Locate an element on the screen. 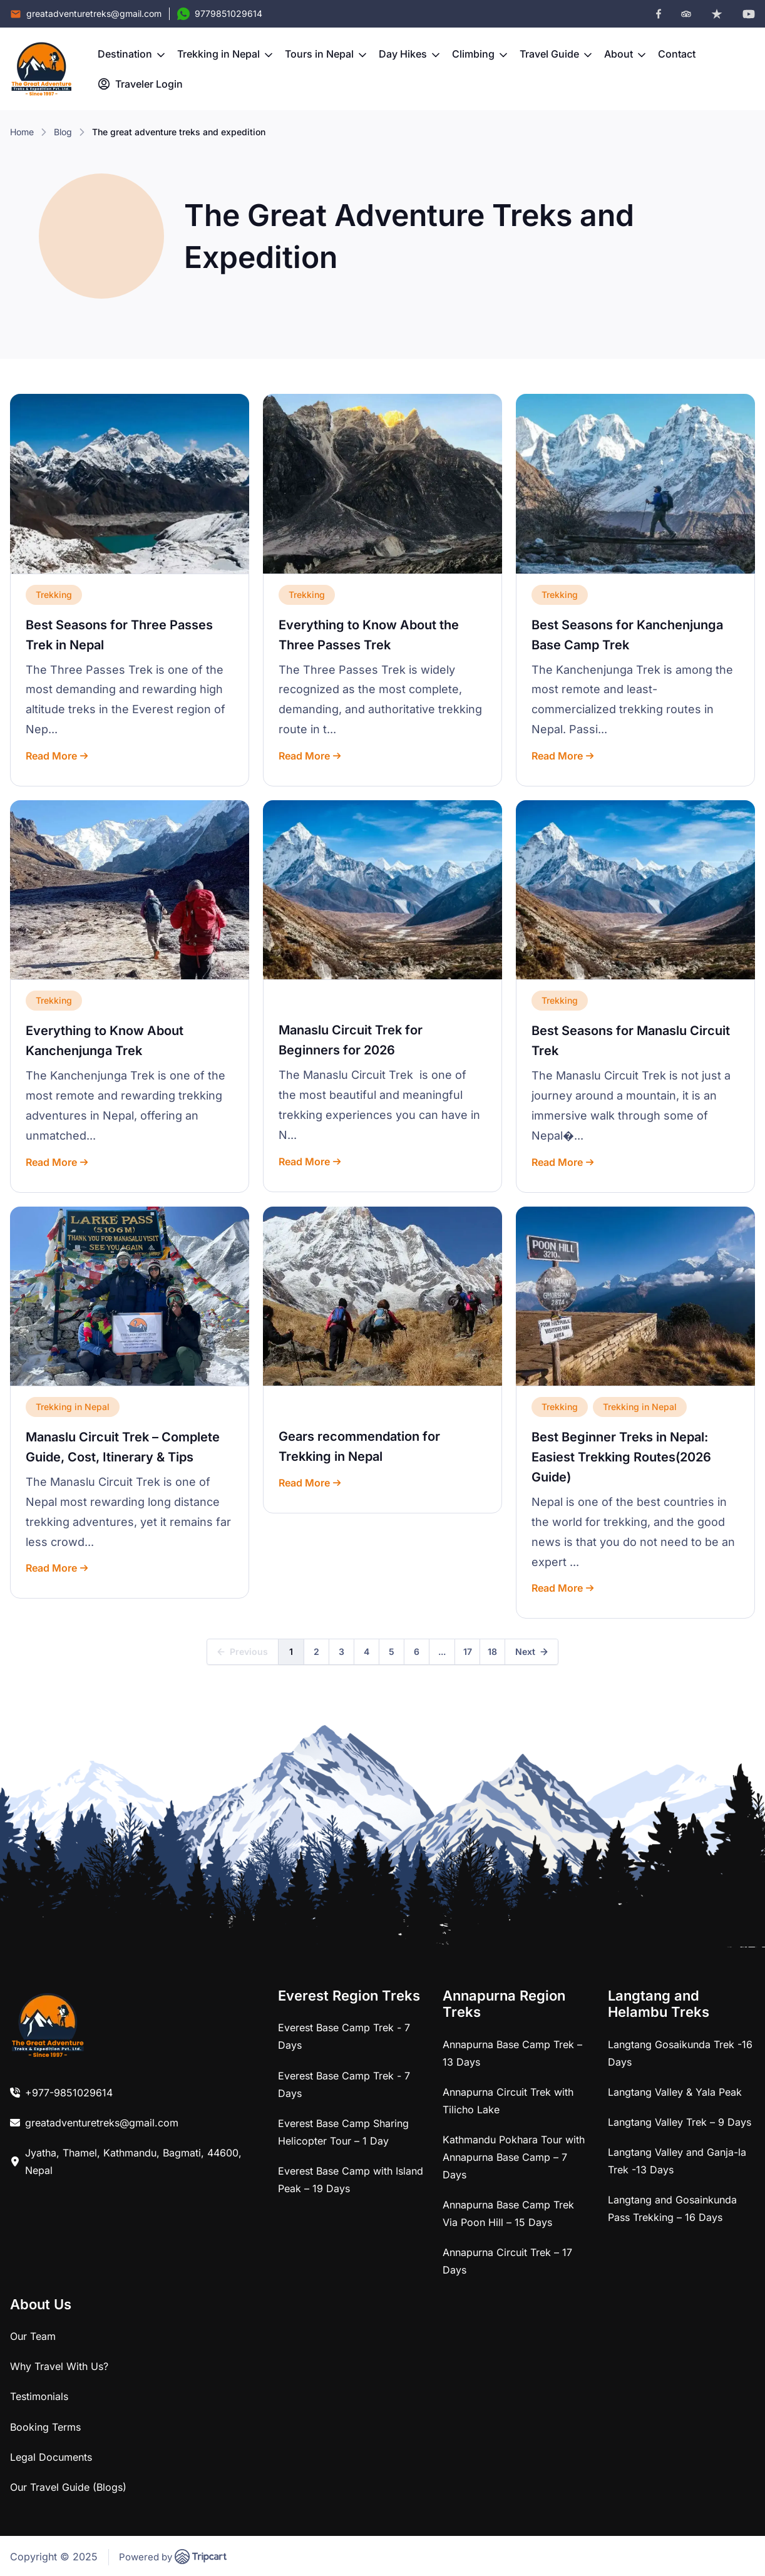  Best Beginner Treks in Nepal: Easiest Trekking Routes(2026 Guide) [link] is located at coordinates (621, 1457).